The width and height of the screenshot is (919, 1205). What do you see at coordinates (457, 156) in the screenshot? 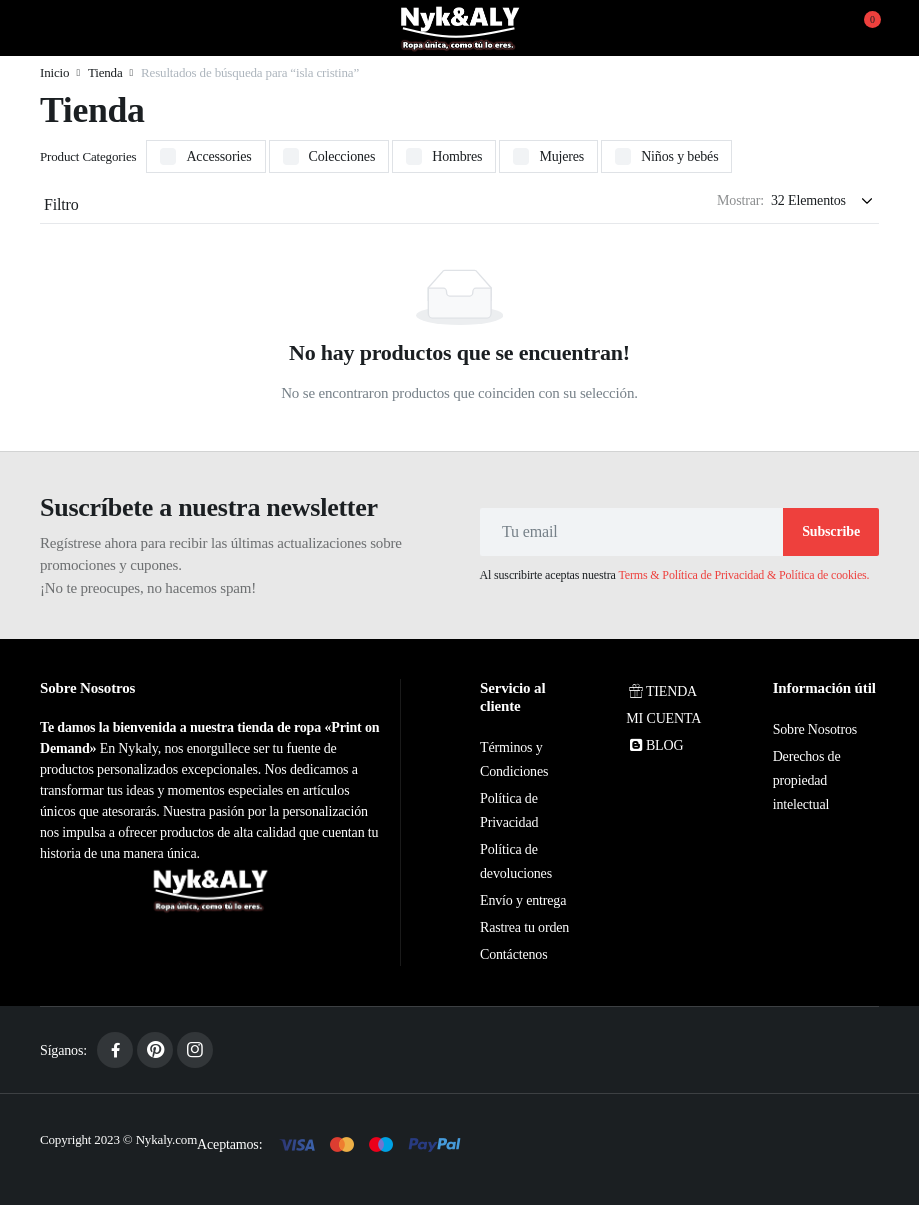
I see `Hombres` at bounding box center [457, 156].